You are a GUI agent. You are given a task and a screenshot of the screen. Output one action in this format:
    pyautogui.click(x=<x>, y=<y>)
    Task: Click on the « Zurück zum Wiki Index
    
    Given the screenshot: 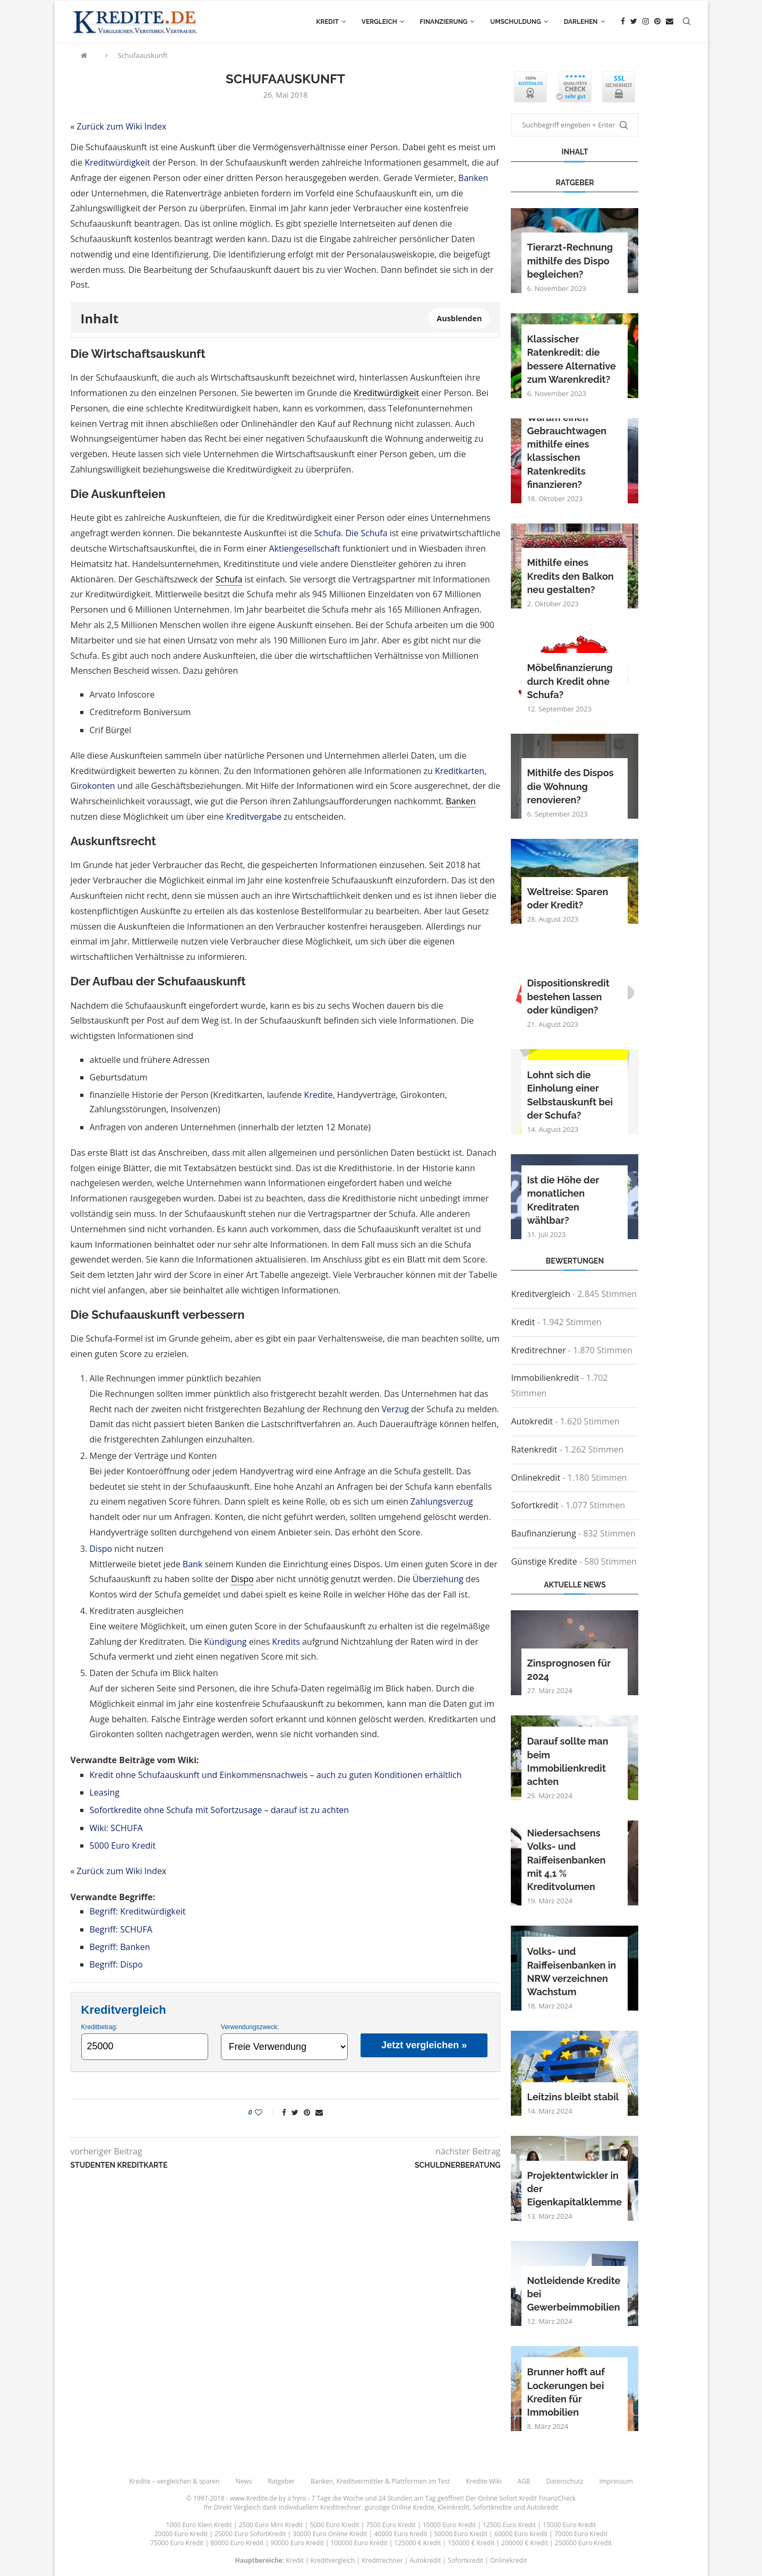 What is the action you would take?
    pyautogui.click(x=119, y=126)
    